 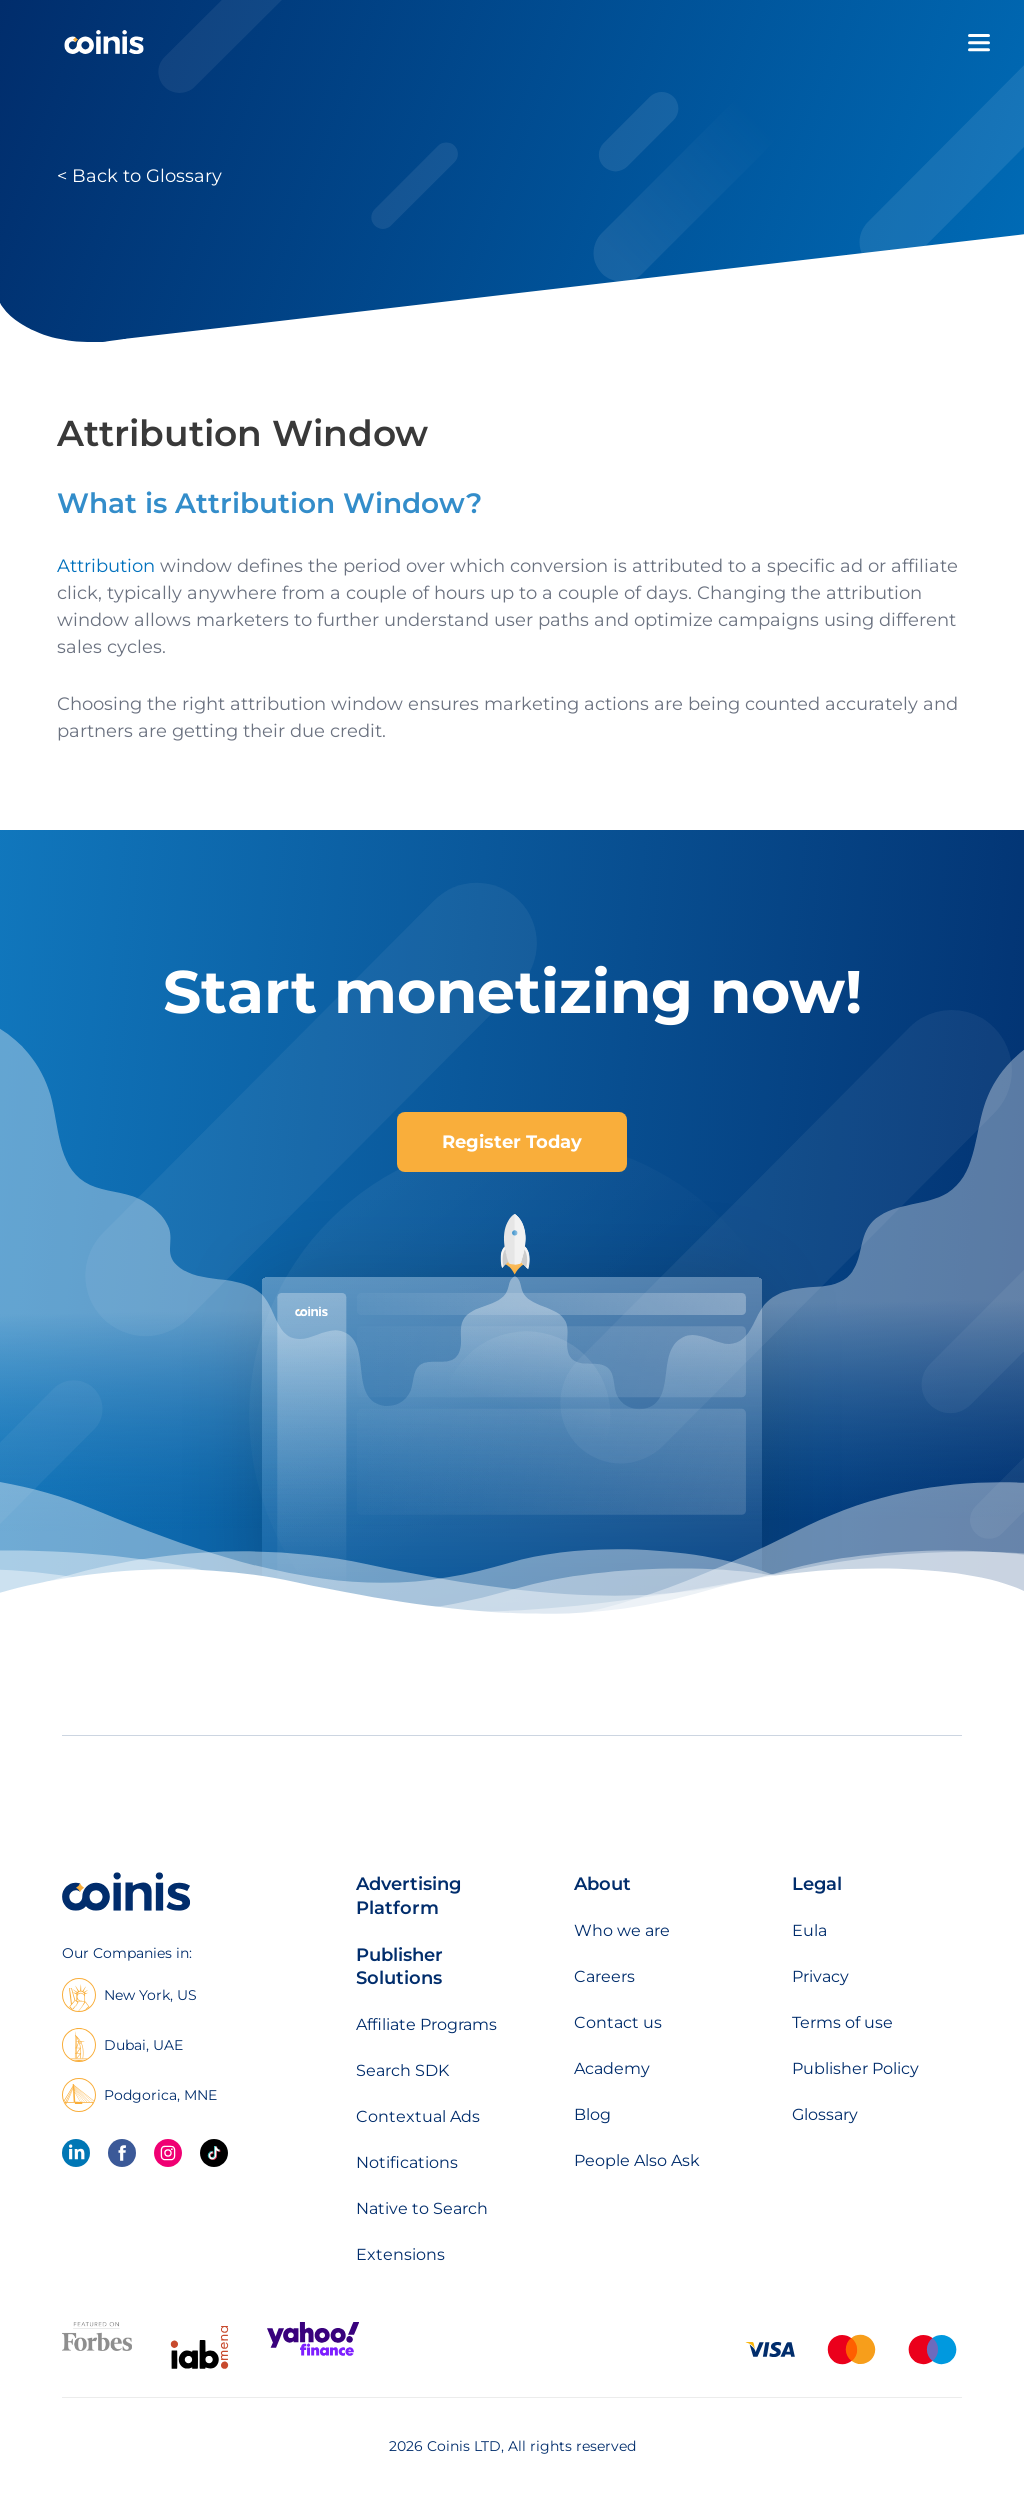 What do you see at coordinates (809, 1930) in the screenshot?
I see `Eula` at bounding box center [809, 1930].